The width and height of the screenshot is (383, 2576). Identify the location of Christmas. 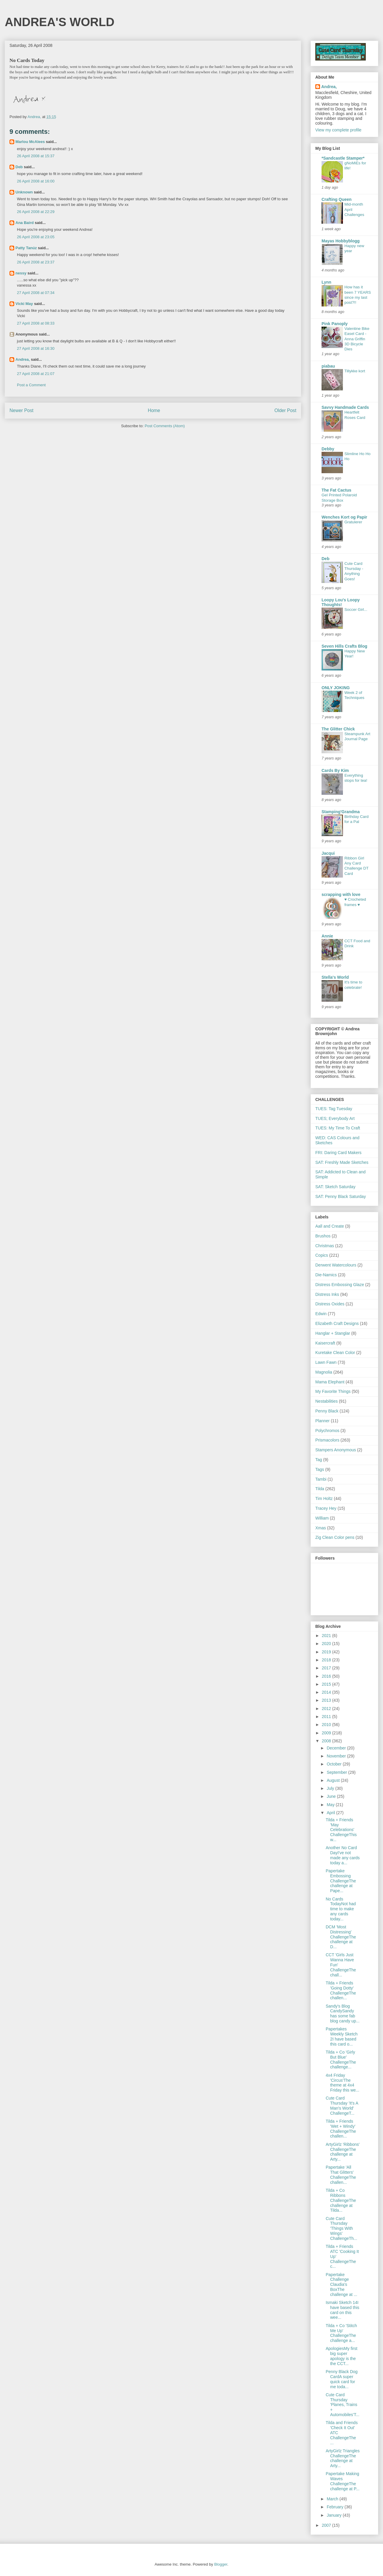
(324, 1245).